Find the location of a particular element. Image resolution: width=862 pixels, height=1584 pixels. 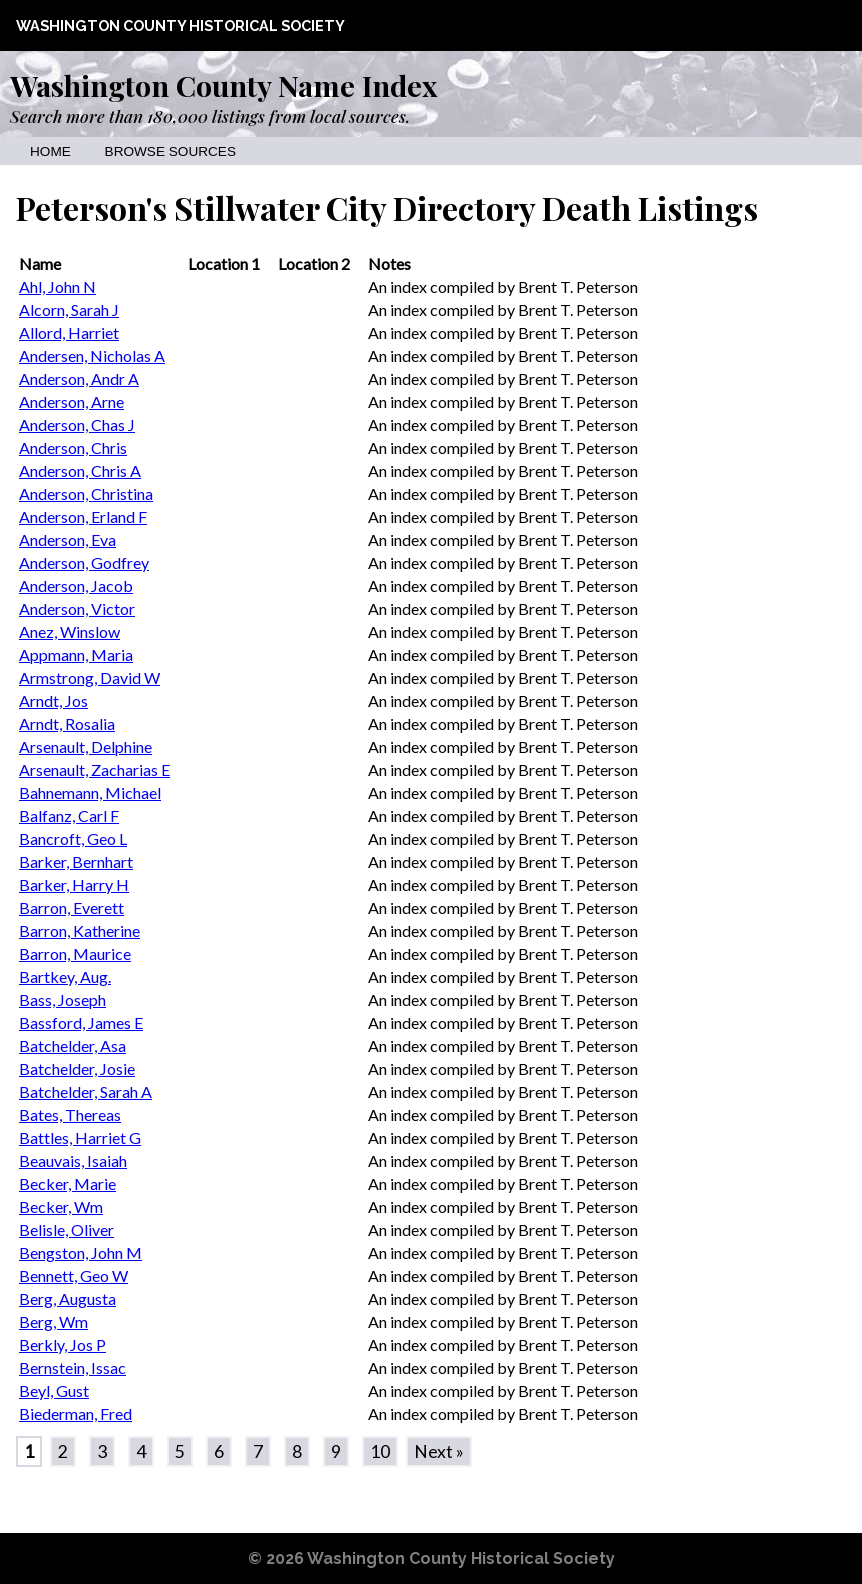

Bartkey, Aug. is located at coordinates (65, 976).